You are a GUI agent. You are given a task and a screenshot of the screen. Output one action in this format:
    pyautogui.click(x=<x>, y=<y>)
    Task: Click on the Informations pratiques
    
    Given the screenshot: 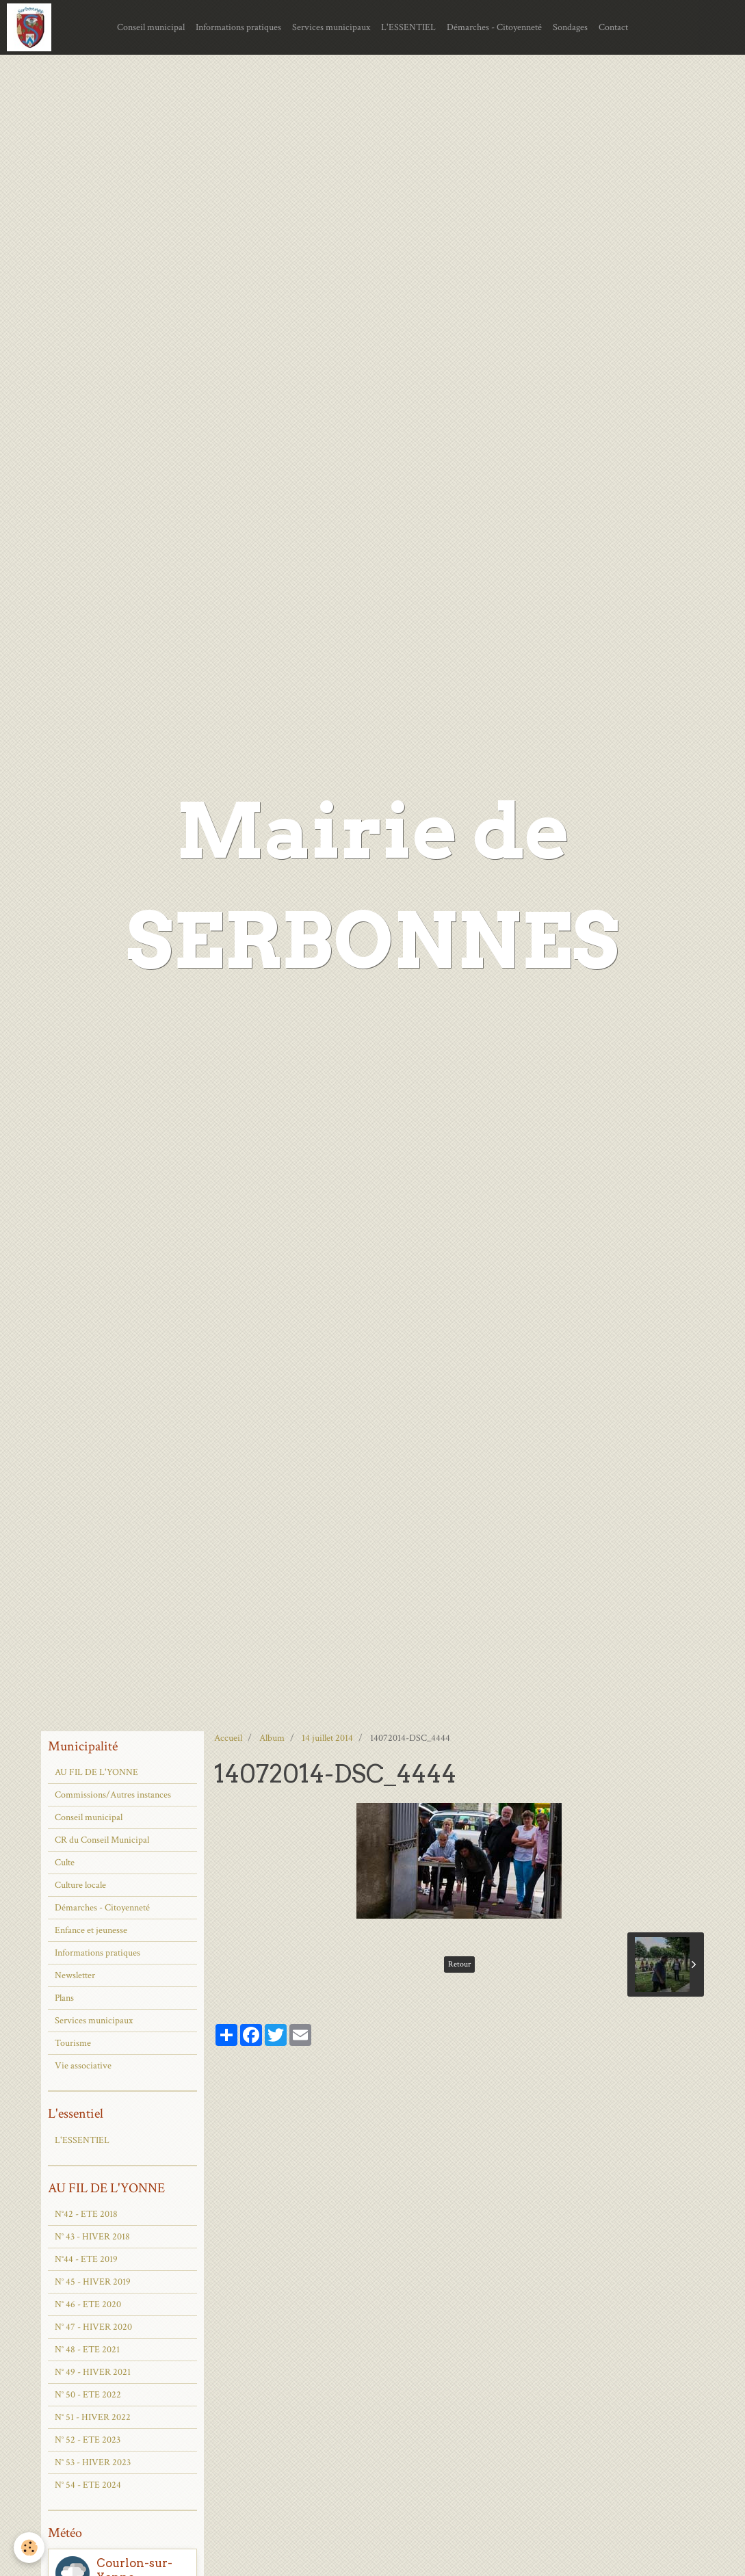 What is the action you would take?
    pyautogui.click(x=238, y=27)
    